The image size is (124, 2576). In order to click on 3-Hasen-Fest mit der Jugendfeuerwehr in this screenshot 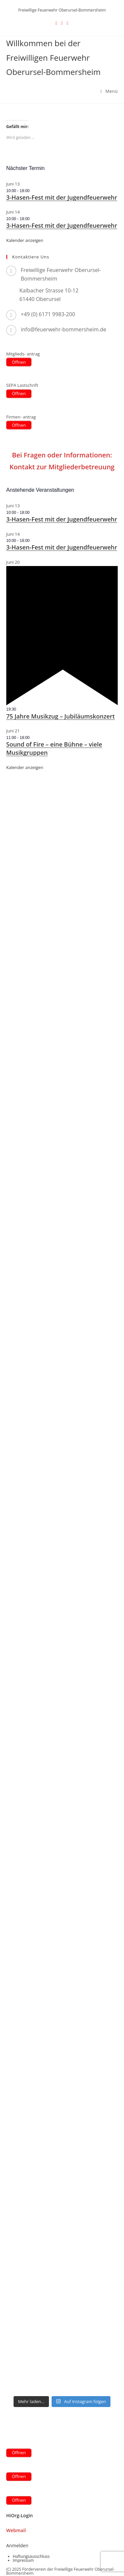, I will do `click(61, 197)`.